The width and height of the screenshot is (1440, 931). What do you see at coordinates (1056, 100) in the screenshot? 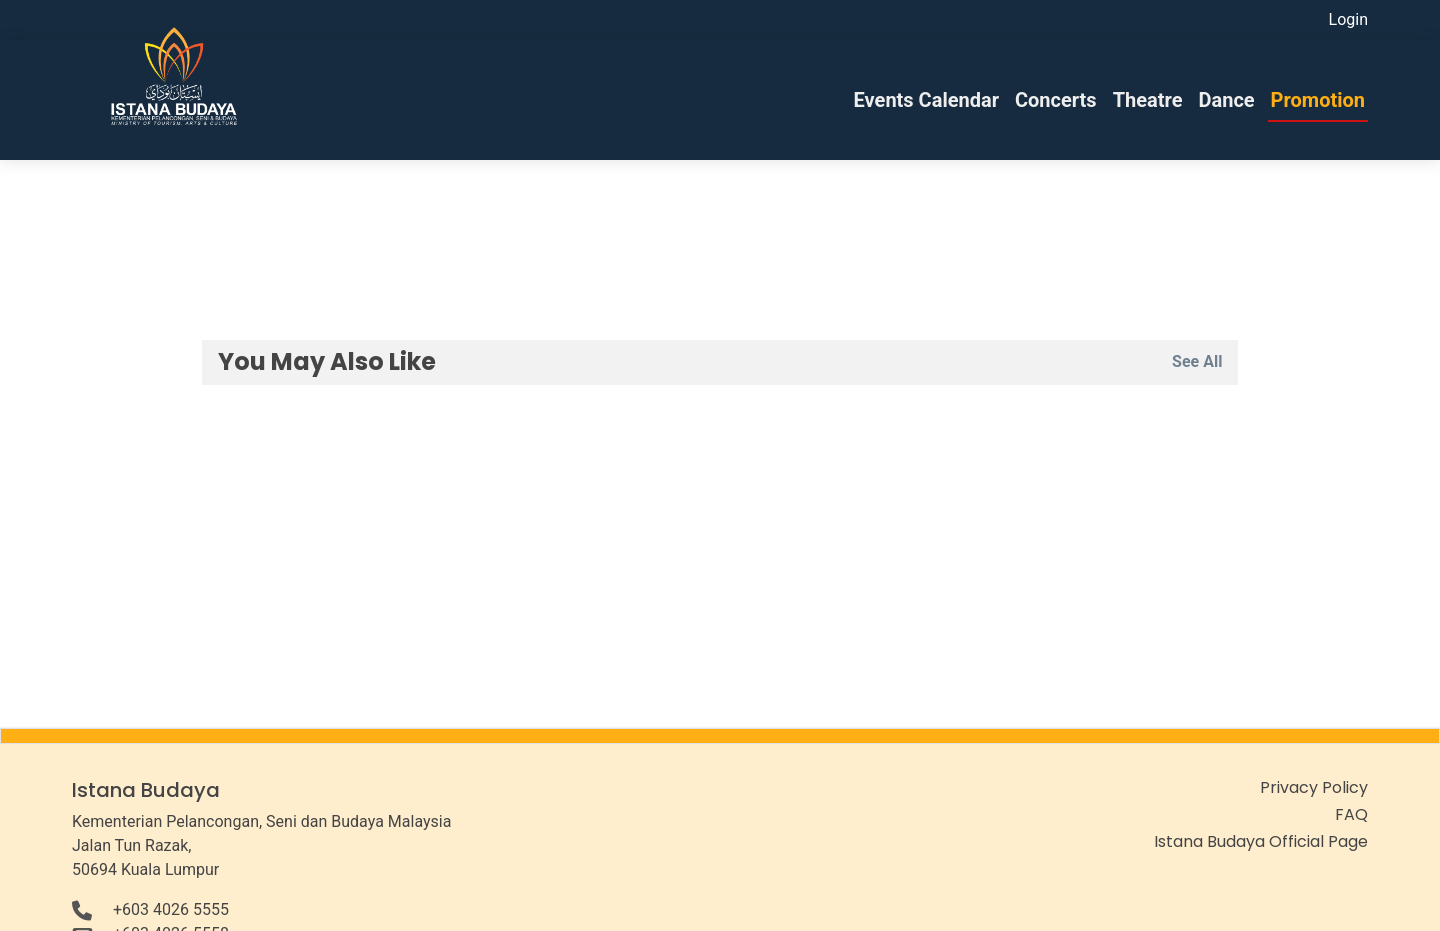
I see `Concerts` at bounding box center [1056, 100].